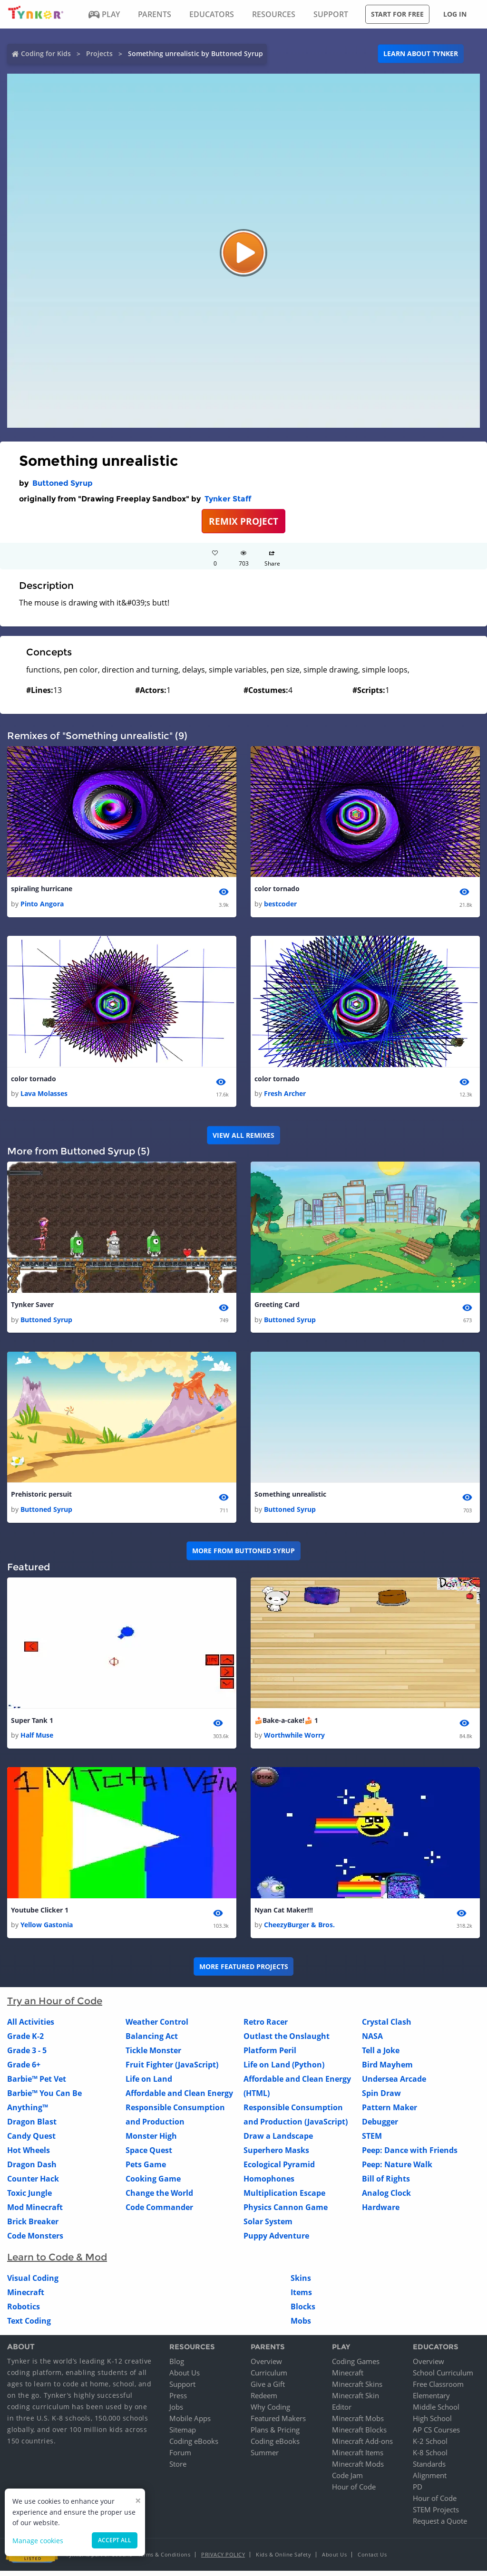 The image size is (487, 2576). What do you see at coordinates (299, 1930) in the screenshot?
I see `CheezyBurger & Bros.` at bounding box center [299, 1930].